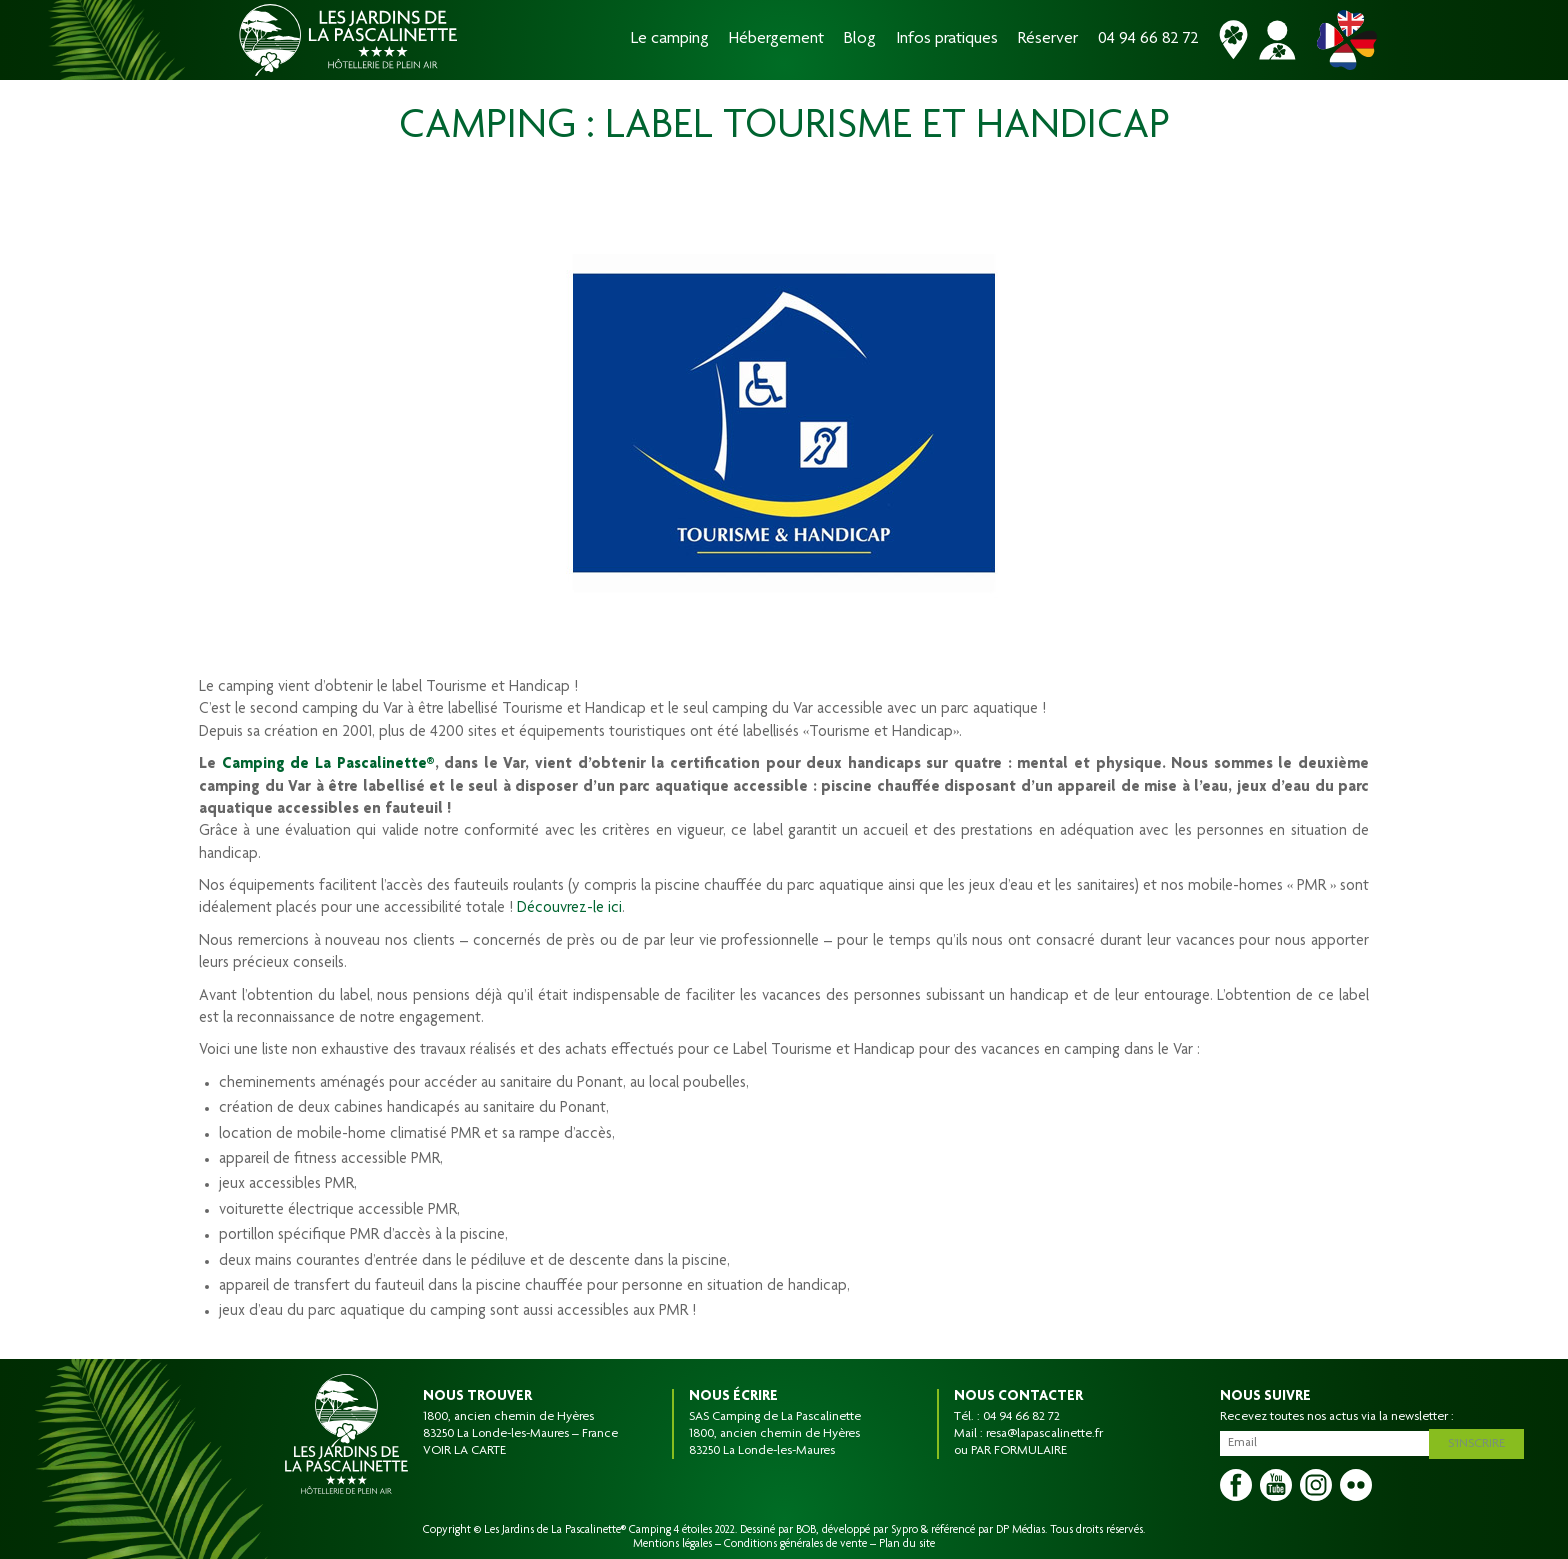 This screenshot has width=1568, height=1559. Describe the element at coordinates (1044, 1434) in the screenshot. I see `resa@lapascalinette.fr` at that location.